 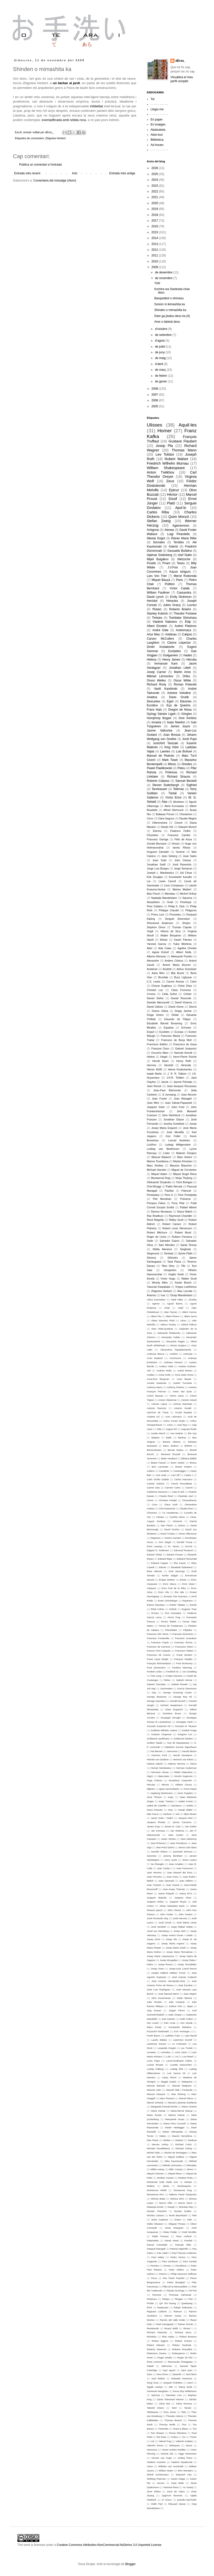 I want to click on Espartero, so click(x=187, y=1600).